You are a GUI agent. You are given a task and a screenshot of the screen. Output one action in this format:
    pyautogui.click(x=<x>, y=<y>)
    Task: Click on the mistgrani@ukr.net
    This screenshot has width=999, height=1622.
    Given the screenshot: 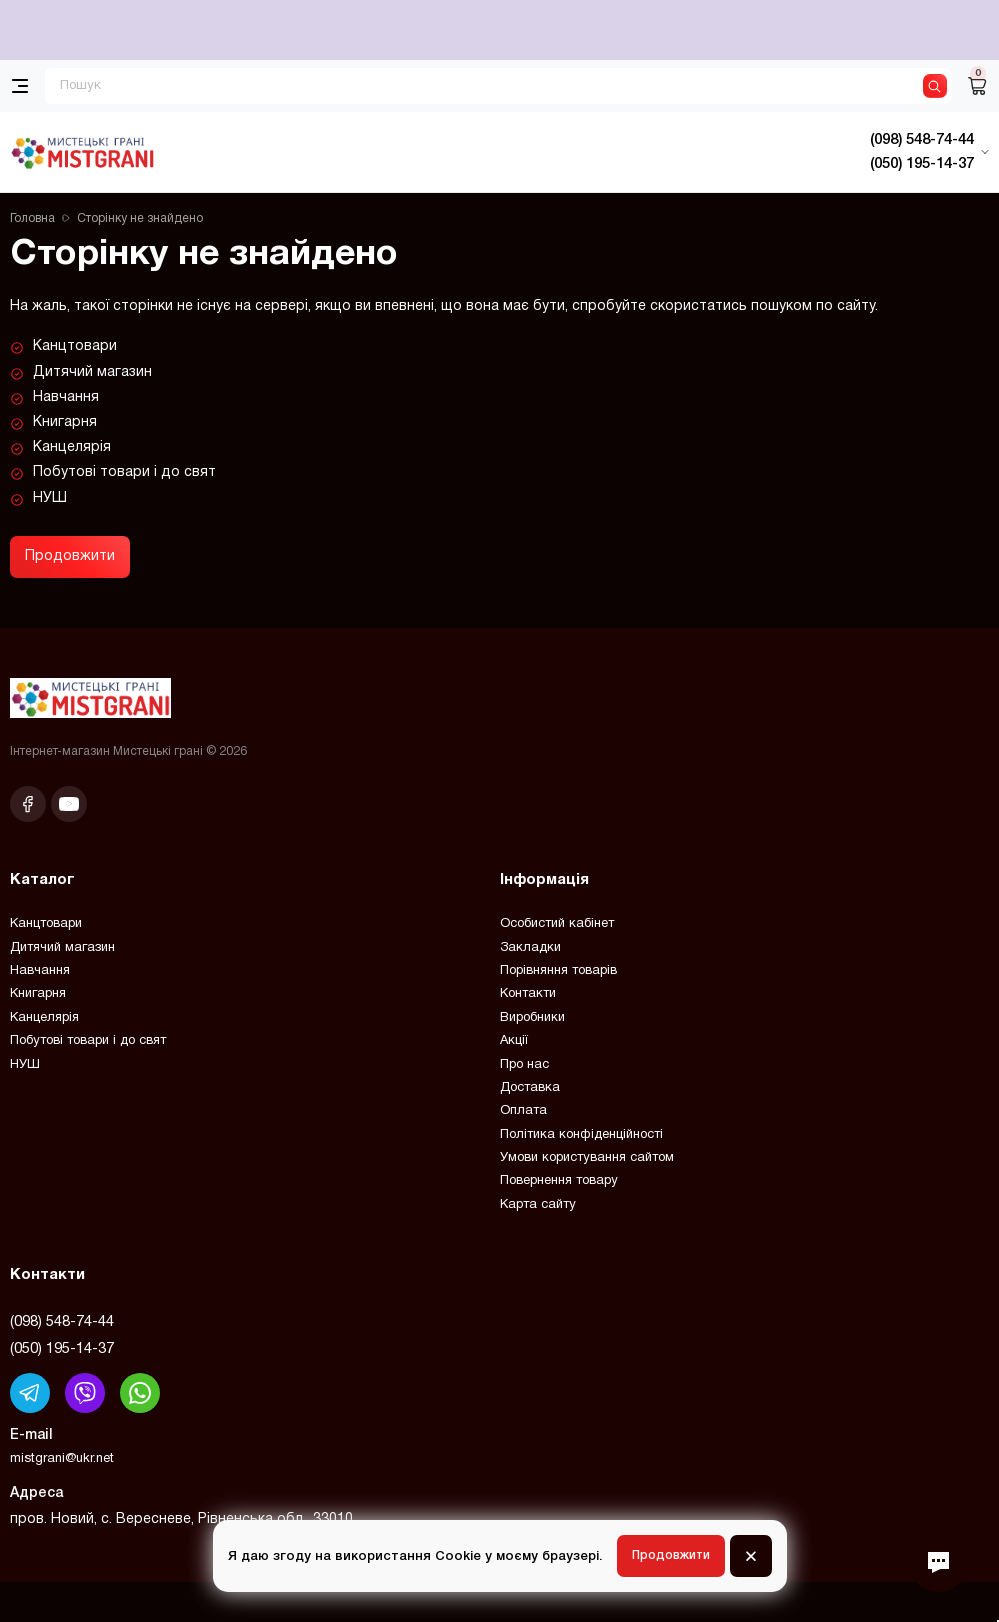 What is the action you would take?
    pyautogui.click(x=62, y=1459)
    